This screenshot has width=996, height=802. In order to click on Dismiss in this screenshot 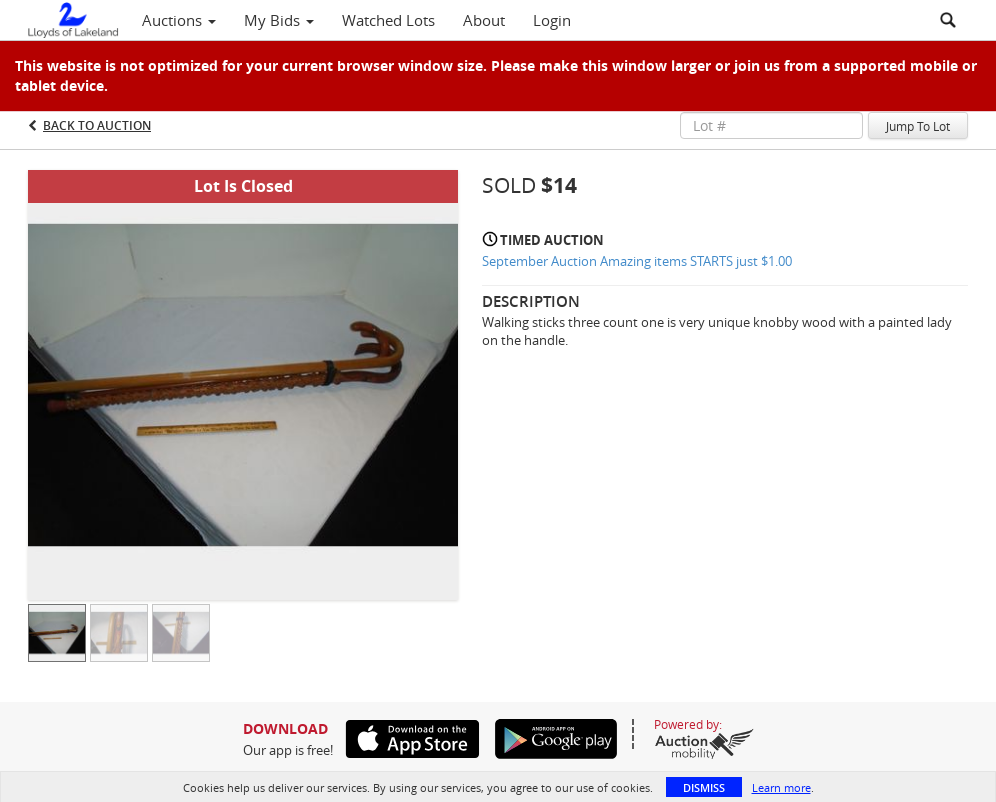, I will do `click(704, 787)`.